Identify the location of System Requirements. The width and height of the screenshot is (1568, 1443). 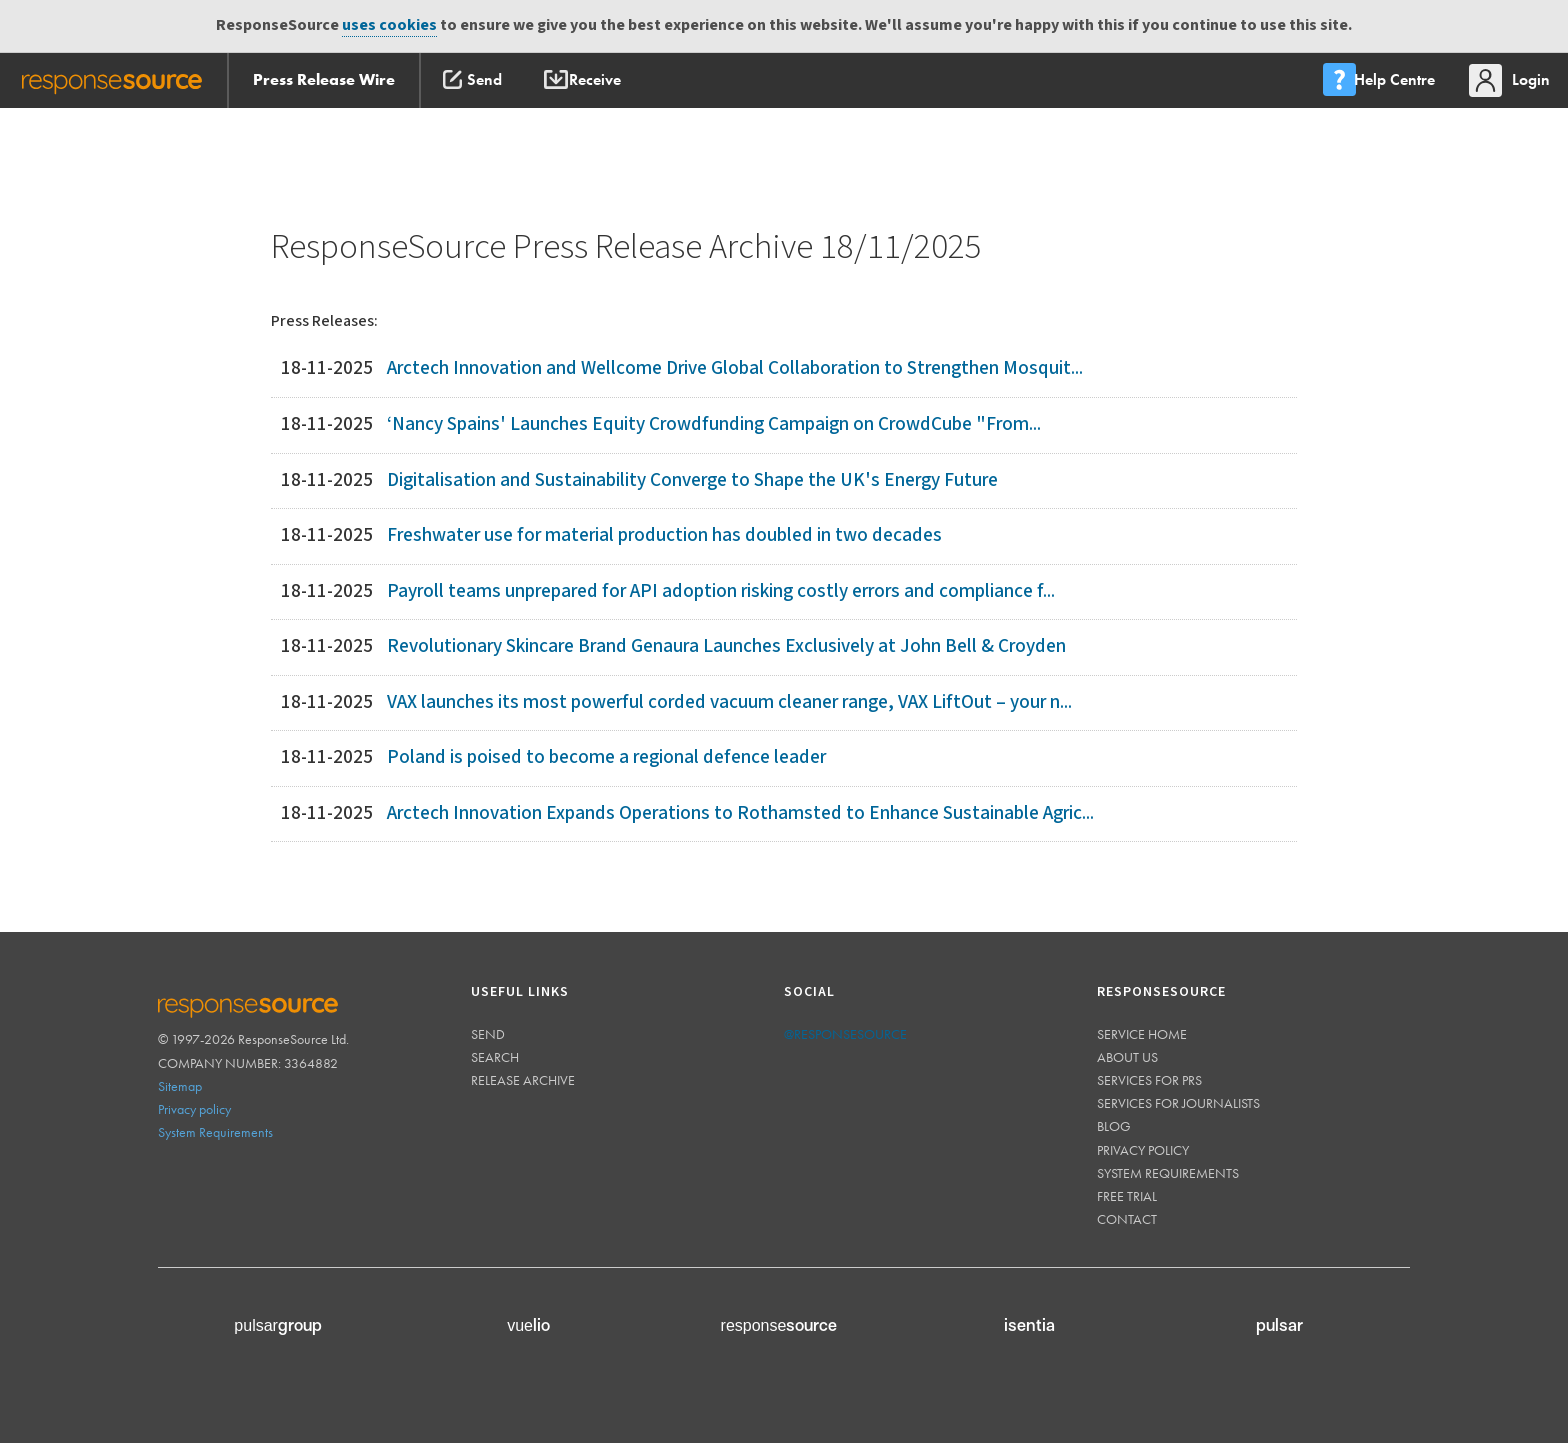
(215, 1132).